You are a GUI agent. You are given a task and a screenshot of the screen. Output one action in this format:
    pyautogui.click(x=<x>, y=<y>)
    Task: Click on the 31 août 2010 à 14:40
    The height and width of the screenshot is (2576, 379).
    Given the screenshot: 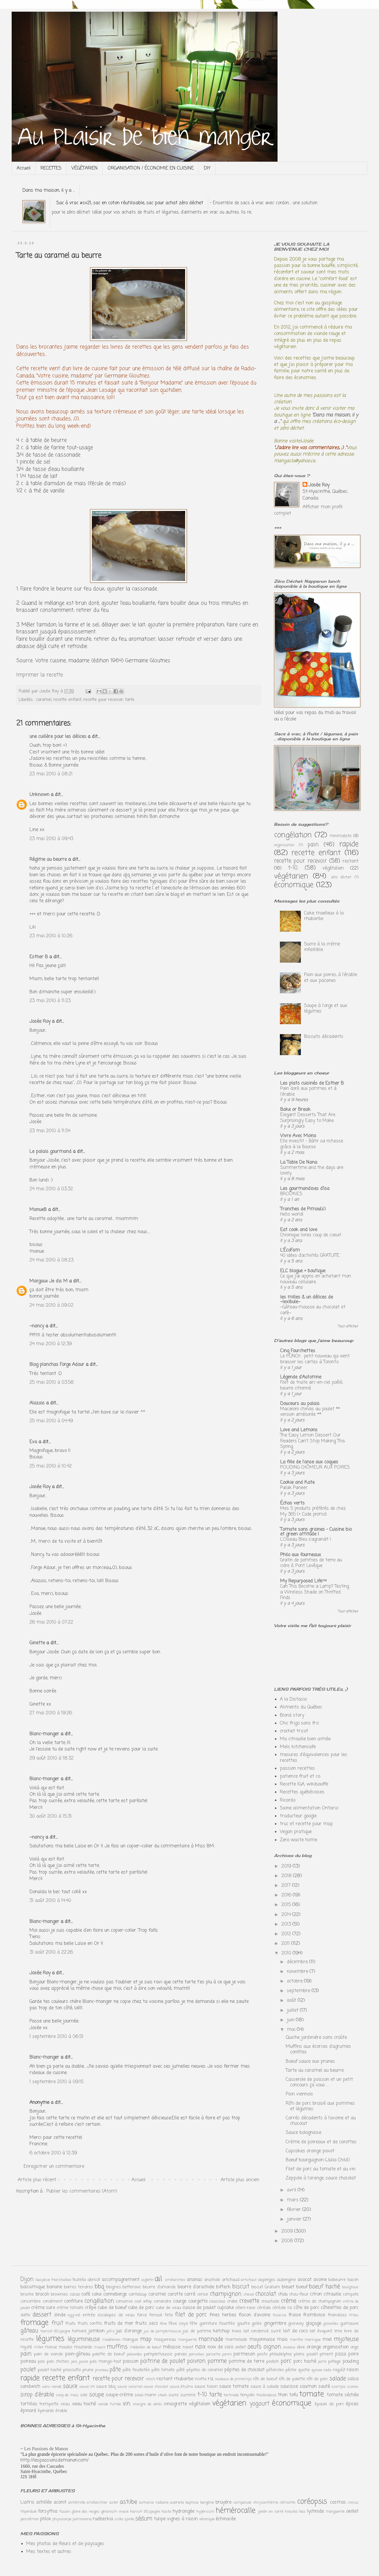 What is the action you would take?
    pyautogui.click(x=50, y=1900)
    